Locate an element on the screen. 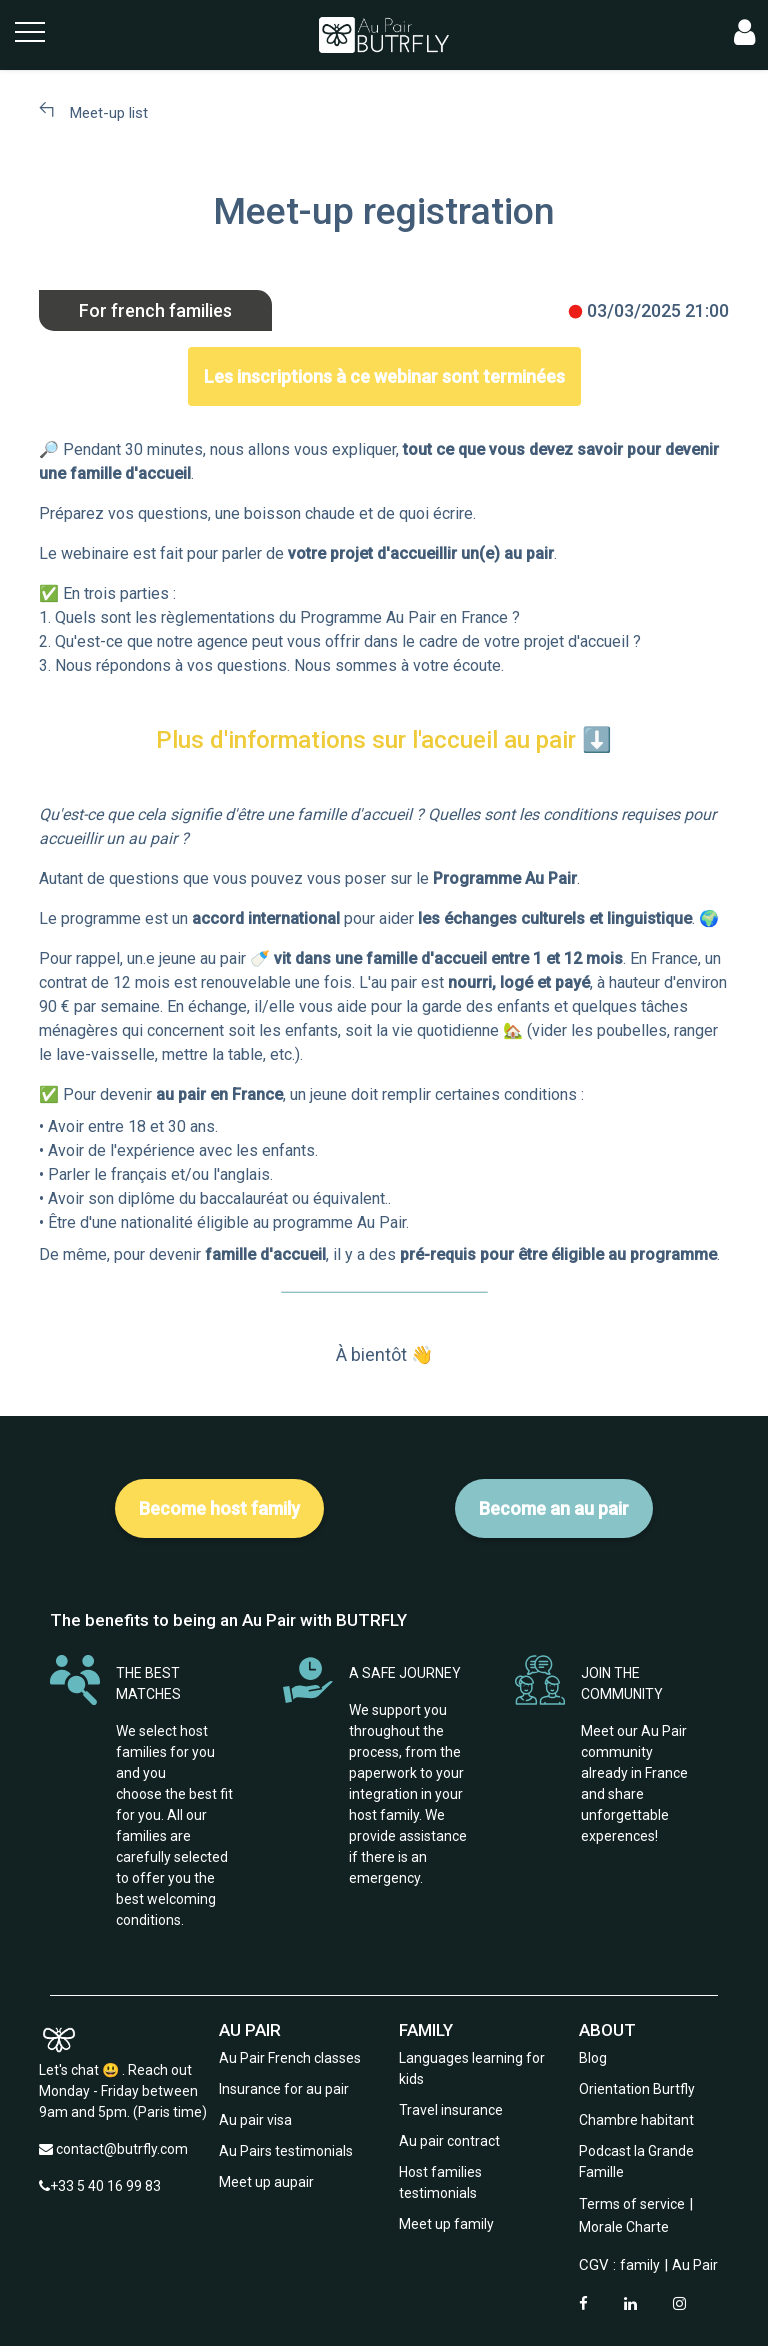 Image resolution: width=768 pixels, height=2346 pixels. Podcast la Grande Famille is located at coordinates (636, 2161).